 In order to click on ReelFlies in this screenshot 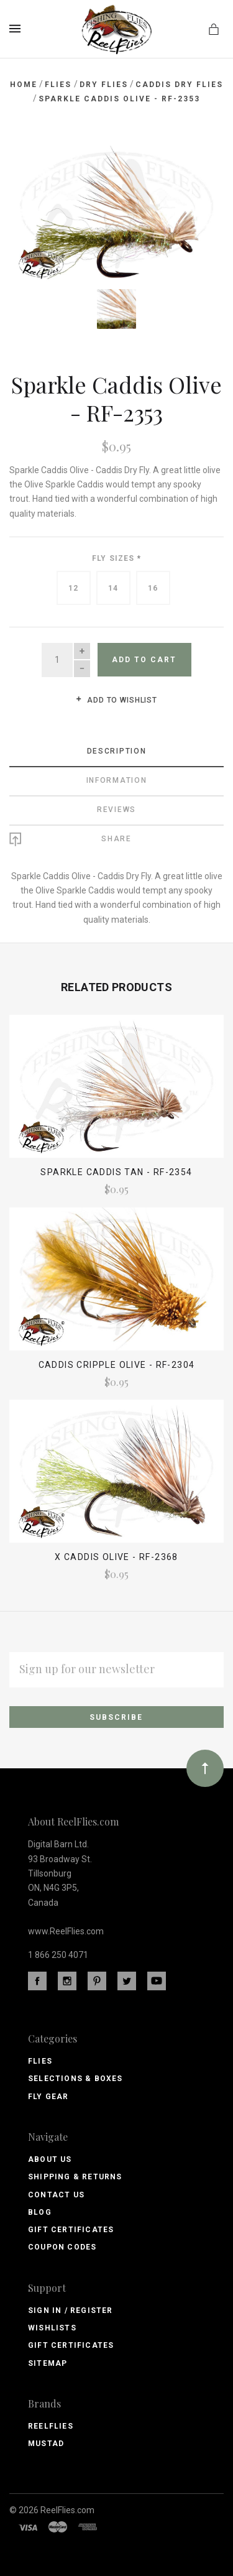, I will do `click(50, 2426)`.